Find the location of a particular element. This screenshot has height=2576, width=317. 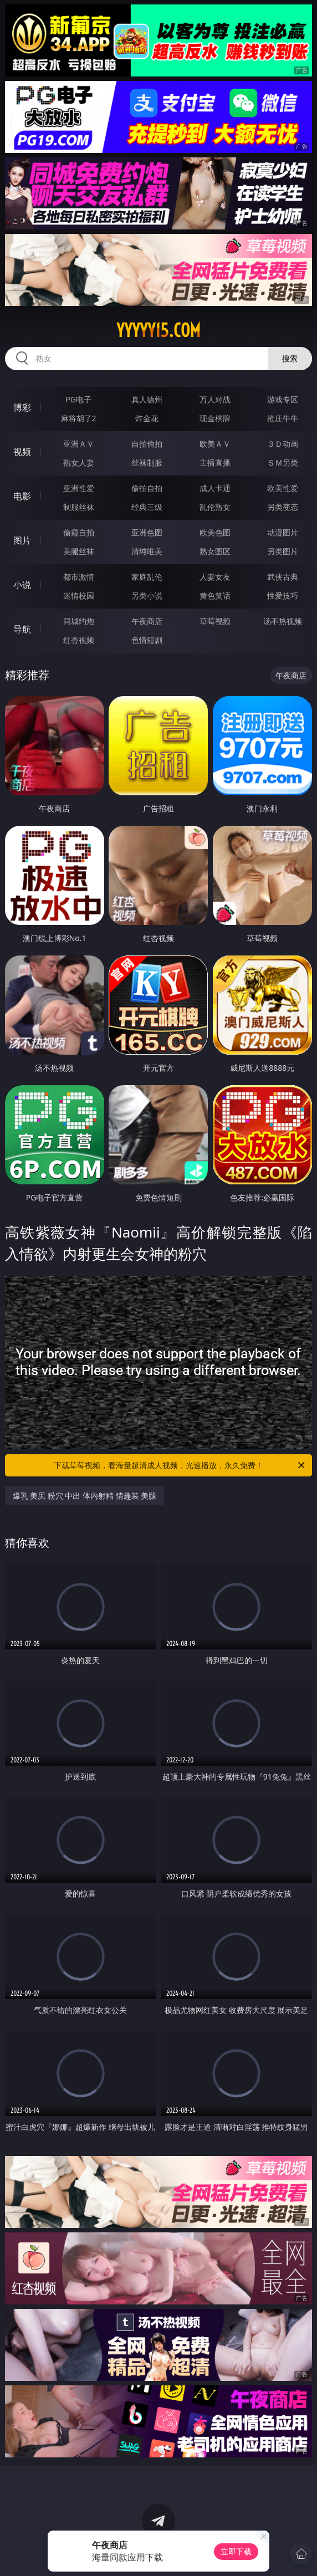

清纯唯美 is located at coordinates (146, 551).